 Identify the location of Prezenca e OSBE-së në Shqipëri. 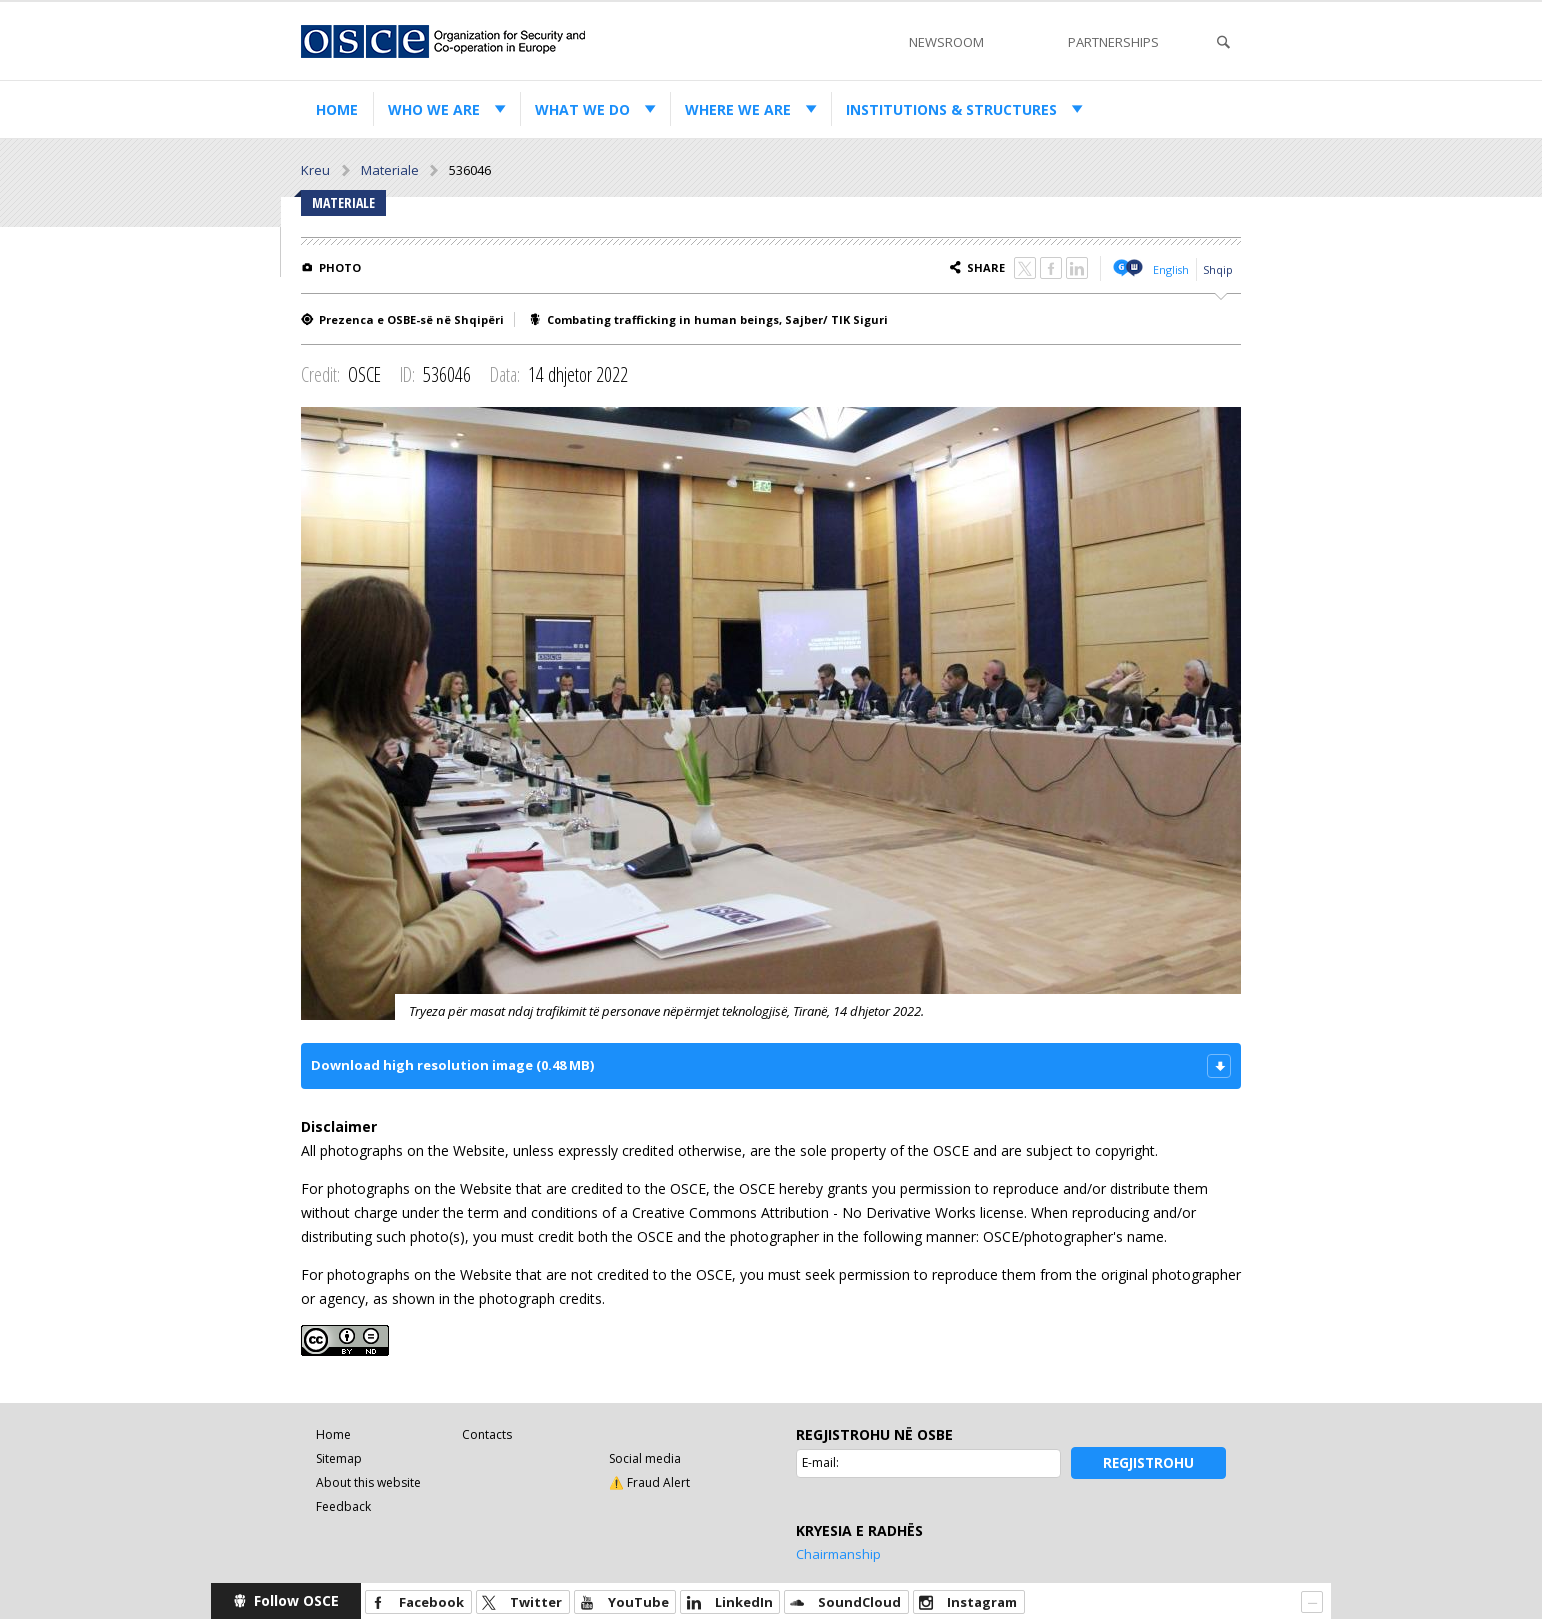
(411, 319).